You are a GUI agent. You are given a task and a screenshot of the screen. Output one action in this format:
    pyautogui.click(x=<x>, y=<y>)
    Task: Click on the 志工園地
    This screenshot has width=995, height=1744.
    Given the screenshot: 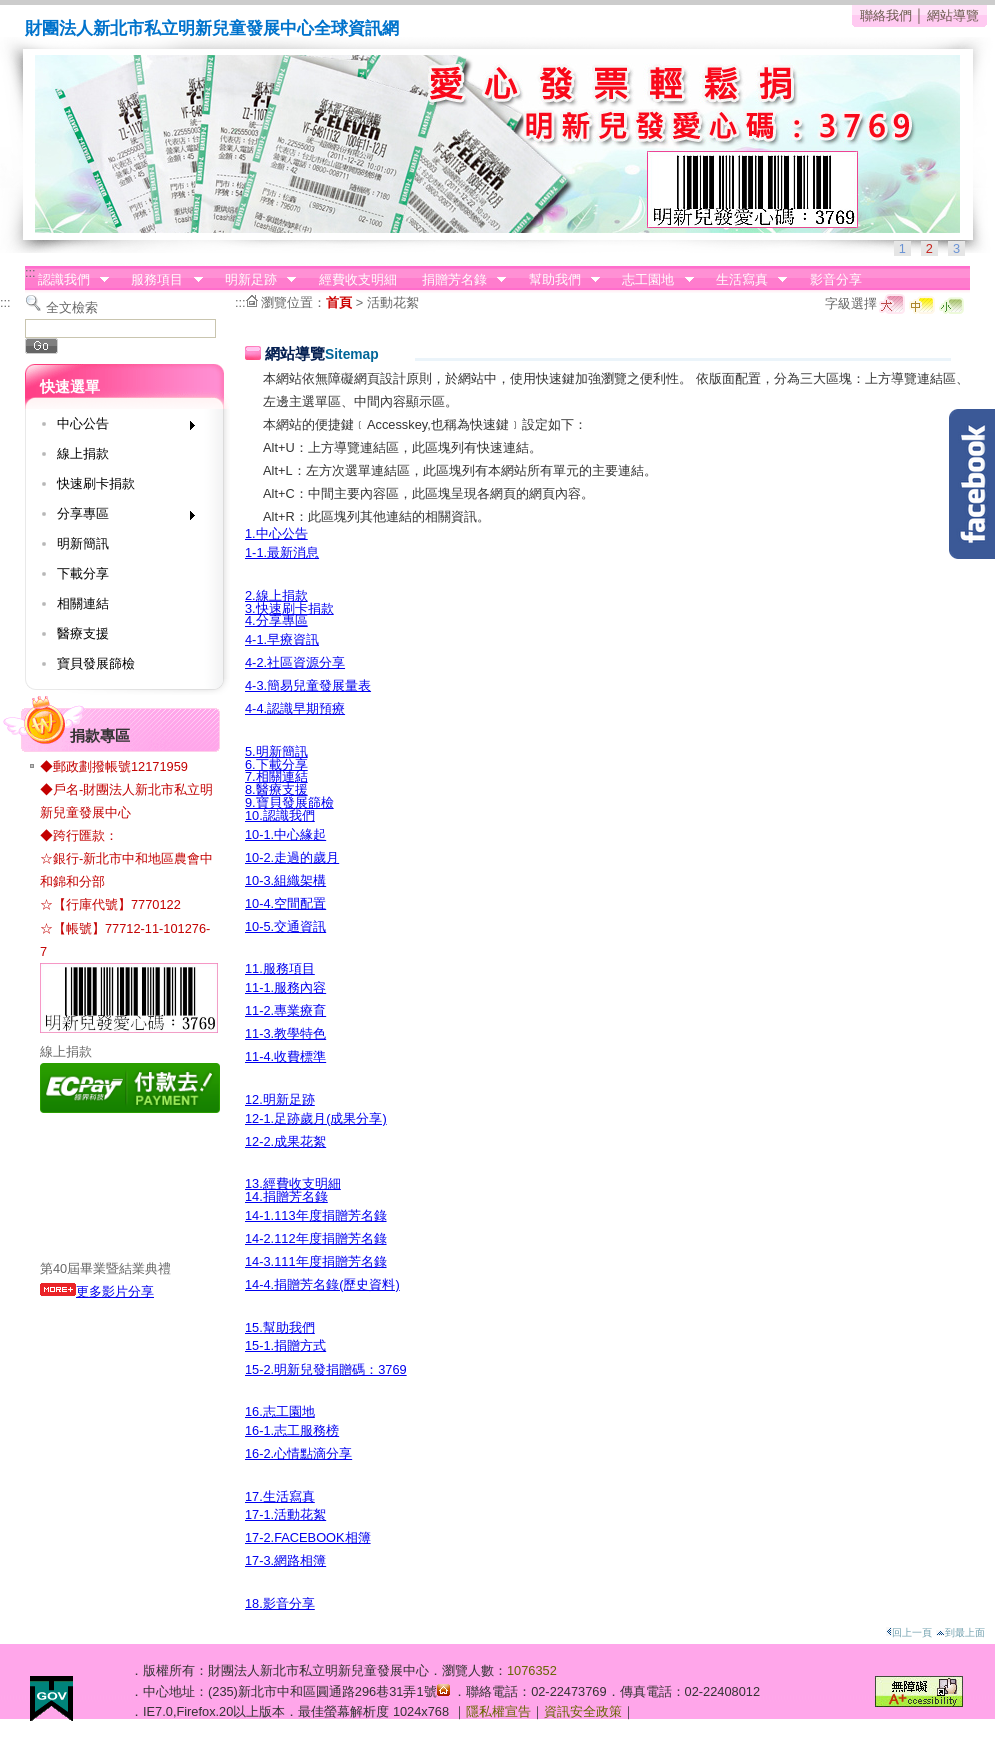 What is the action you would take?
    pyautogui.click(x=652, y=280)
    